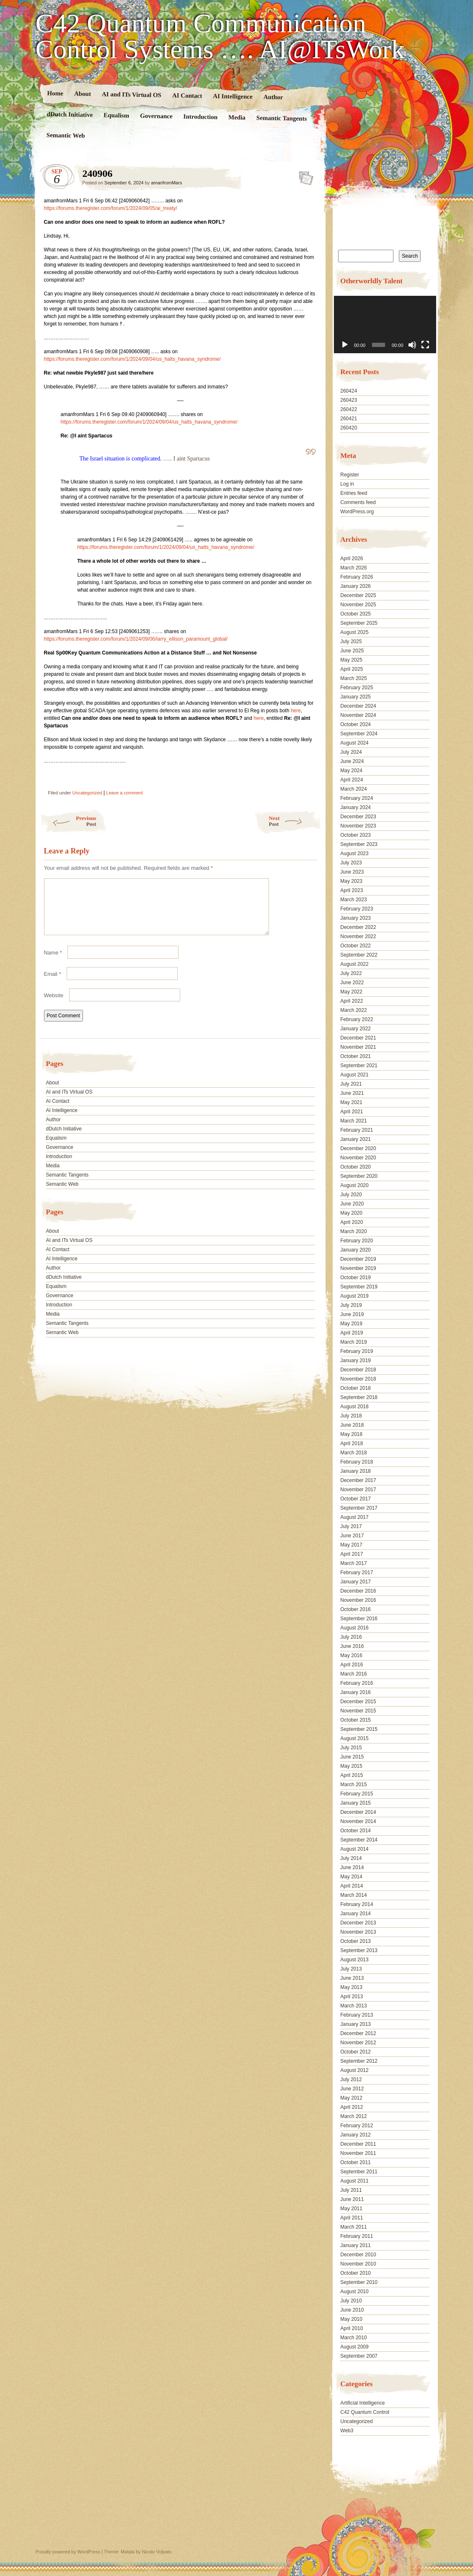 Image resolution: width=473 pixels, height=2576 pixels. What do you see at coordinates (358, 1370) in the screenshot?
I see `December 2018` at bounding box center [358, 1370].